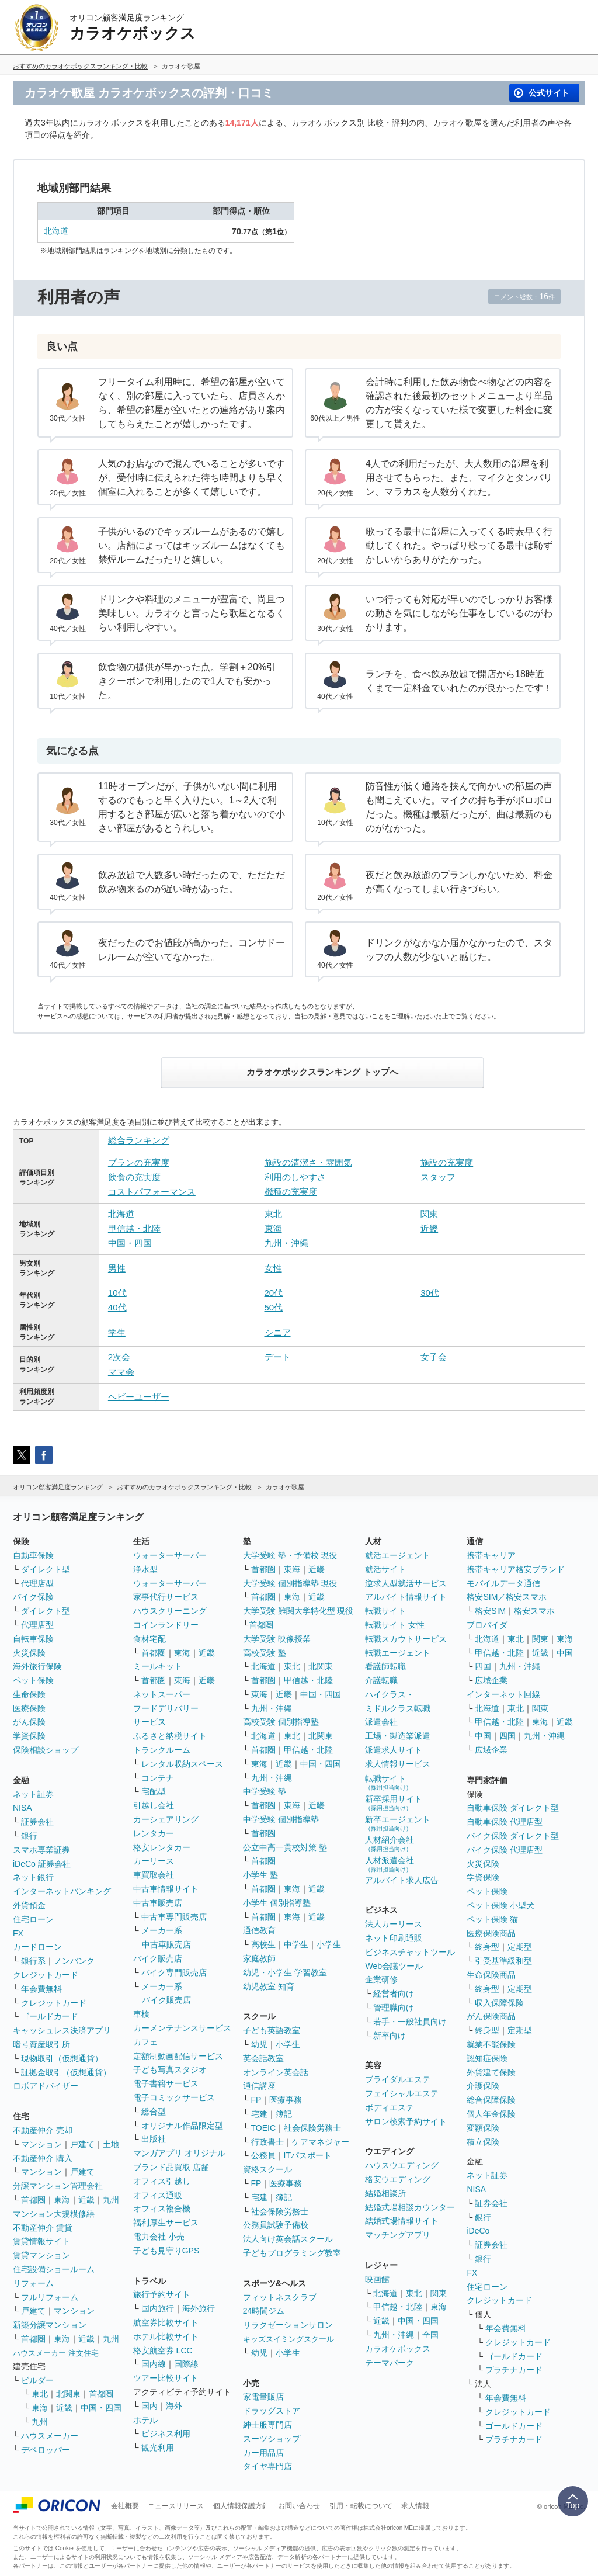 Image resolution: width=598 pixels, height=2576 pixels. Describe the element at coordinates (174, 1972) in the screenshot. I see `バイク専門販売店` at that location.